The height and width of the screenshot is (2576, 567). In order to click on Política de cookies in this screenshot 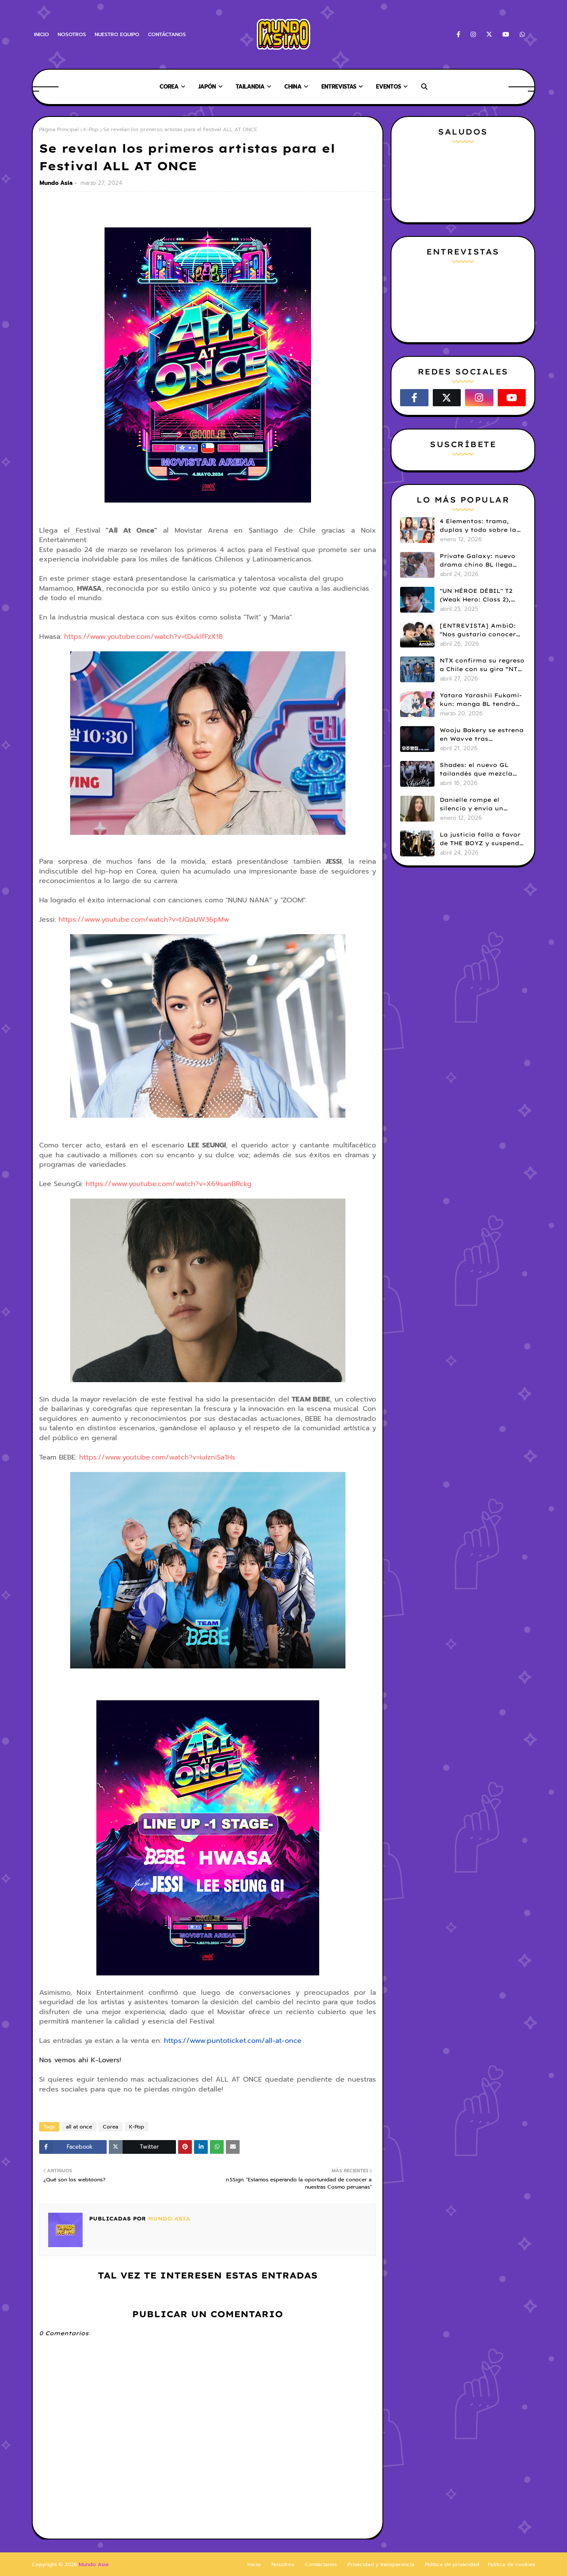, I will do `click(511, 2564)`.